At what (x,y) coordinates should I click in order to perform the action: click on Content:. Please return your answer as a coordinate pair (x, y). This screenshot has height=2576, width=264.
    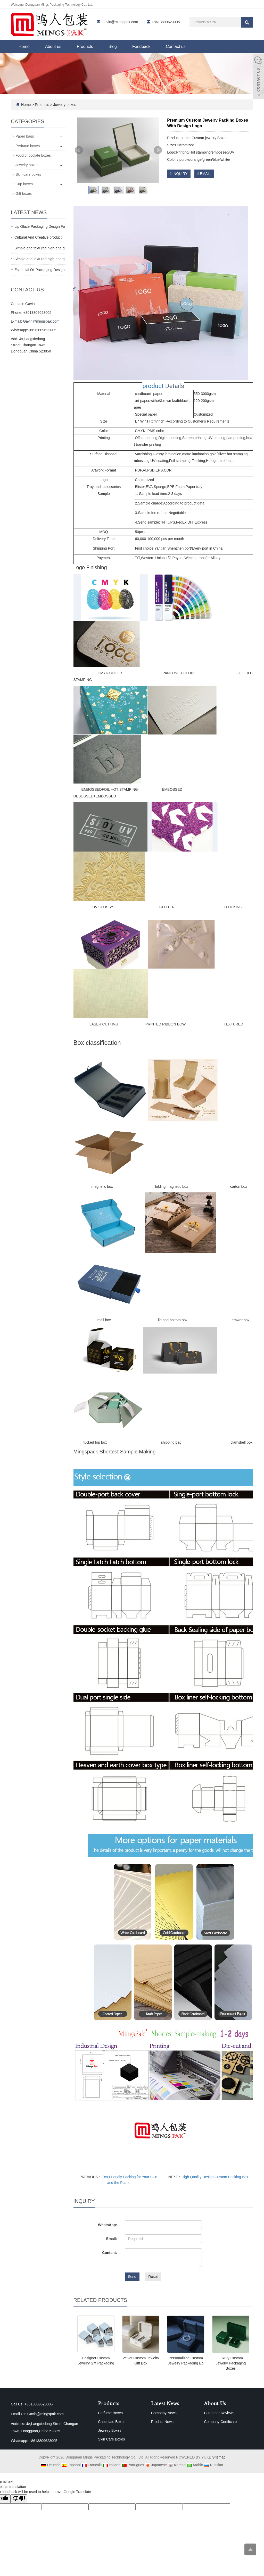
    Looking at the image, I should click on (109, 2253).